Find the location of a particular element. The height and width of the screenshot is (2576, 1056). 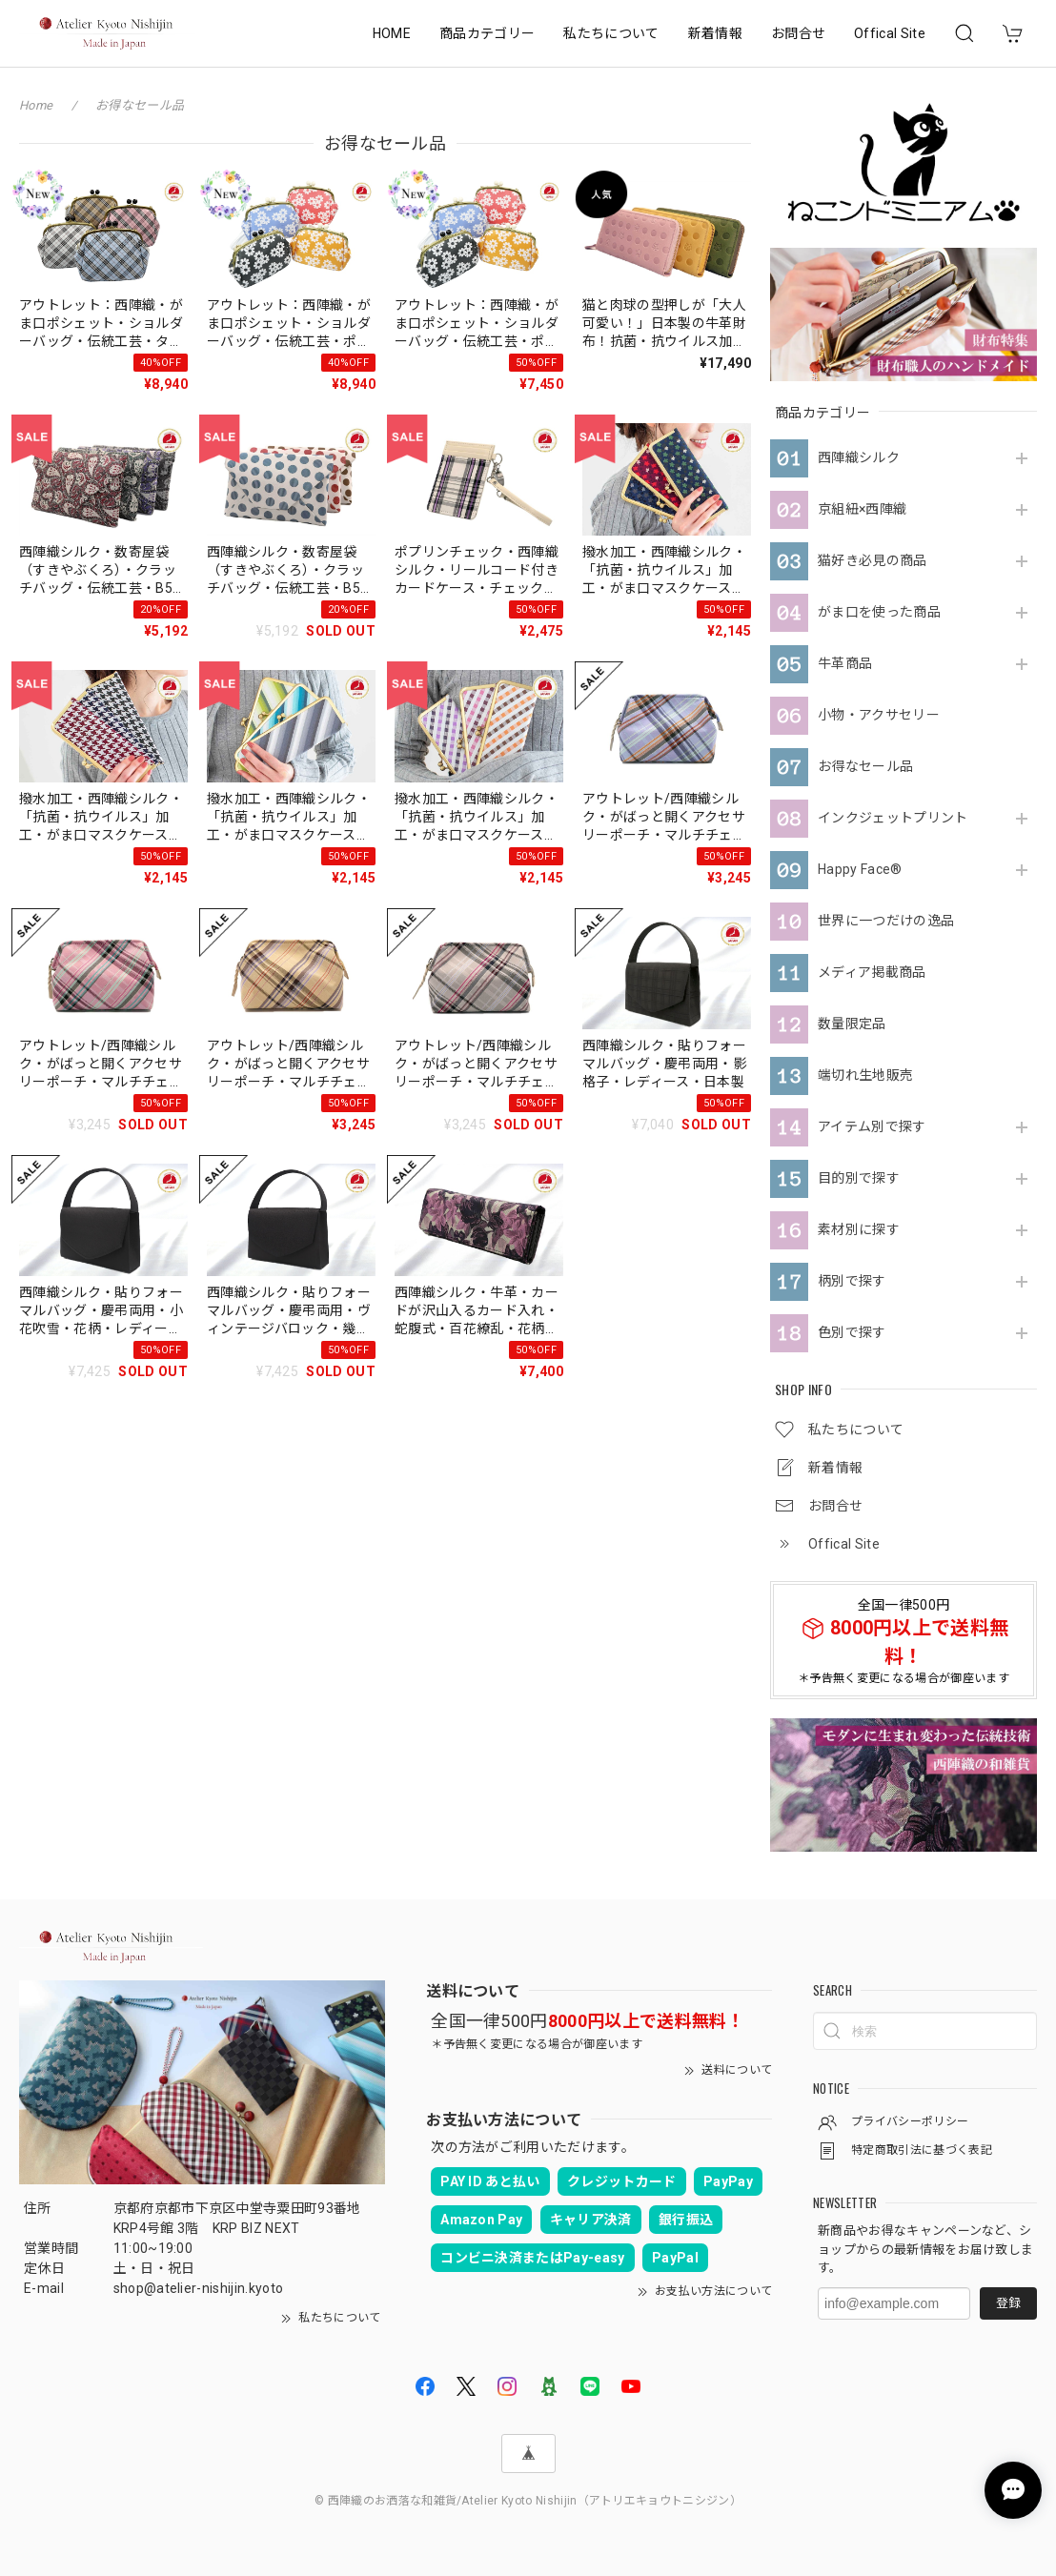

お問合せ is located at coordinates (798, 33).